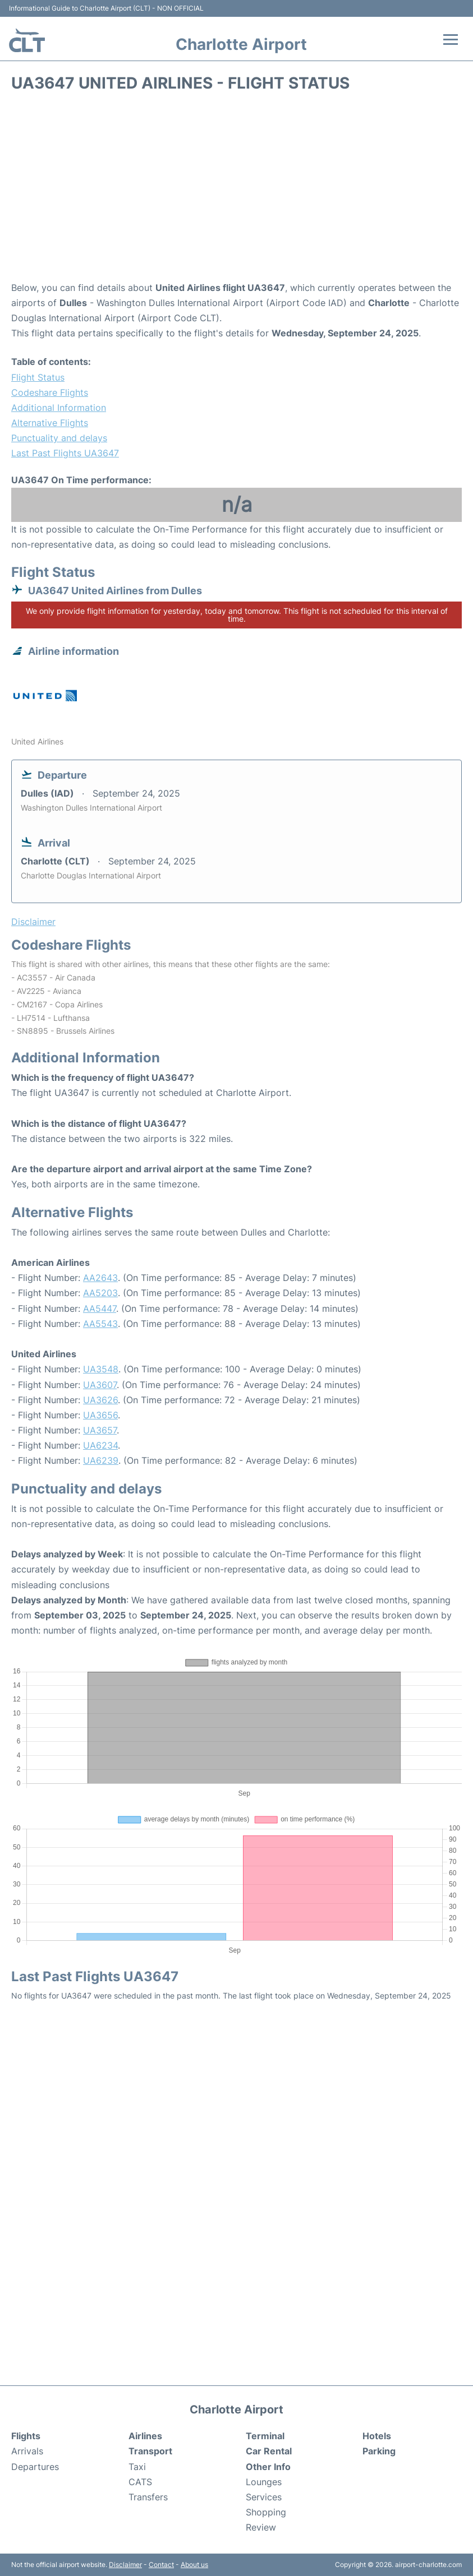 Image resolution: width=473 pixels, height=2576 pixels. Describe the element at coordinates (264, 2497) in the screenshot. I see `Services` at that location.